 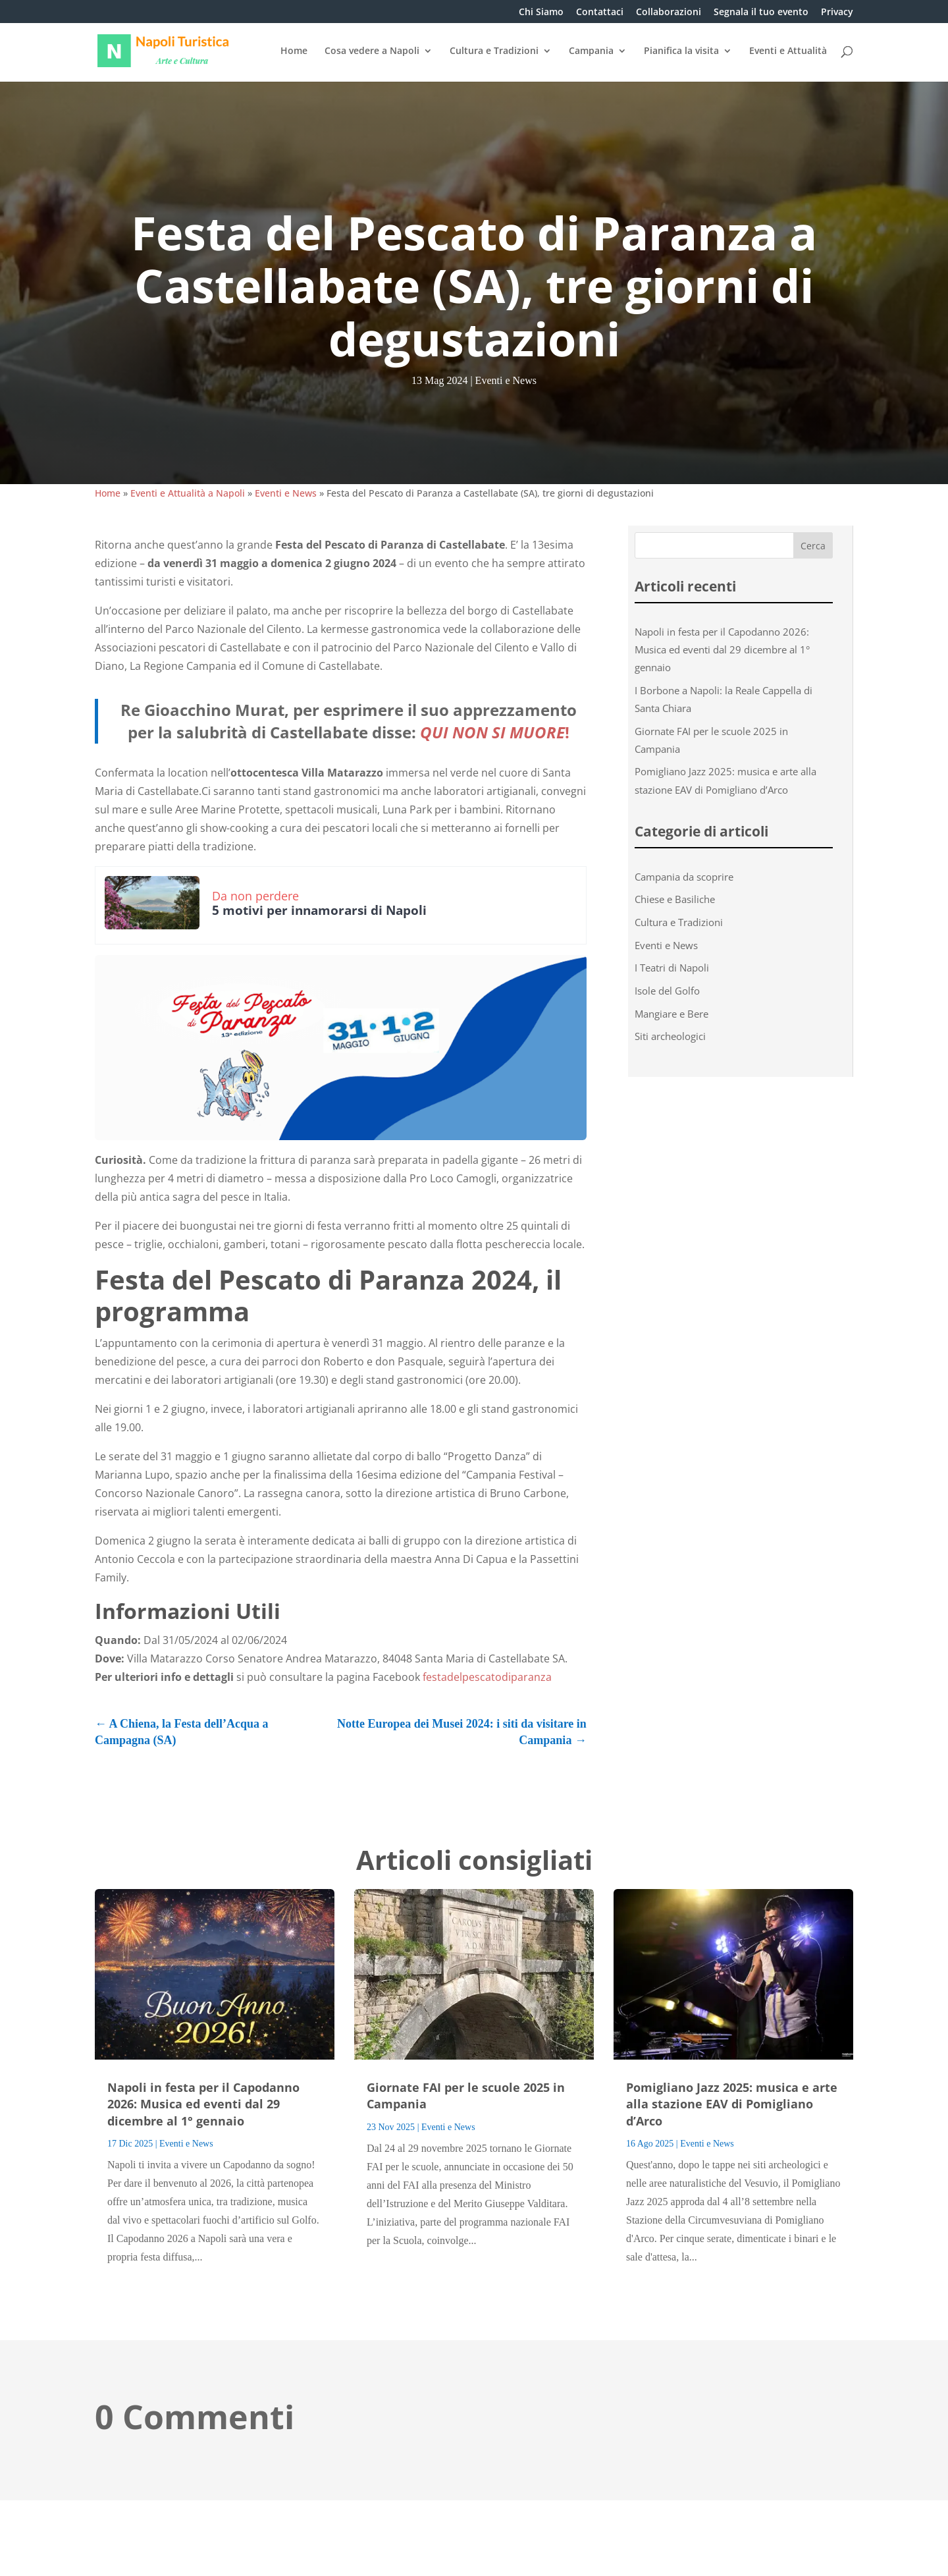 What do you see at coordinates (668, 12) in the screenshot?
I see `Collaborazioni` at bounding box center [668, 12].